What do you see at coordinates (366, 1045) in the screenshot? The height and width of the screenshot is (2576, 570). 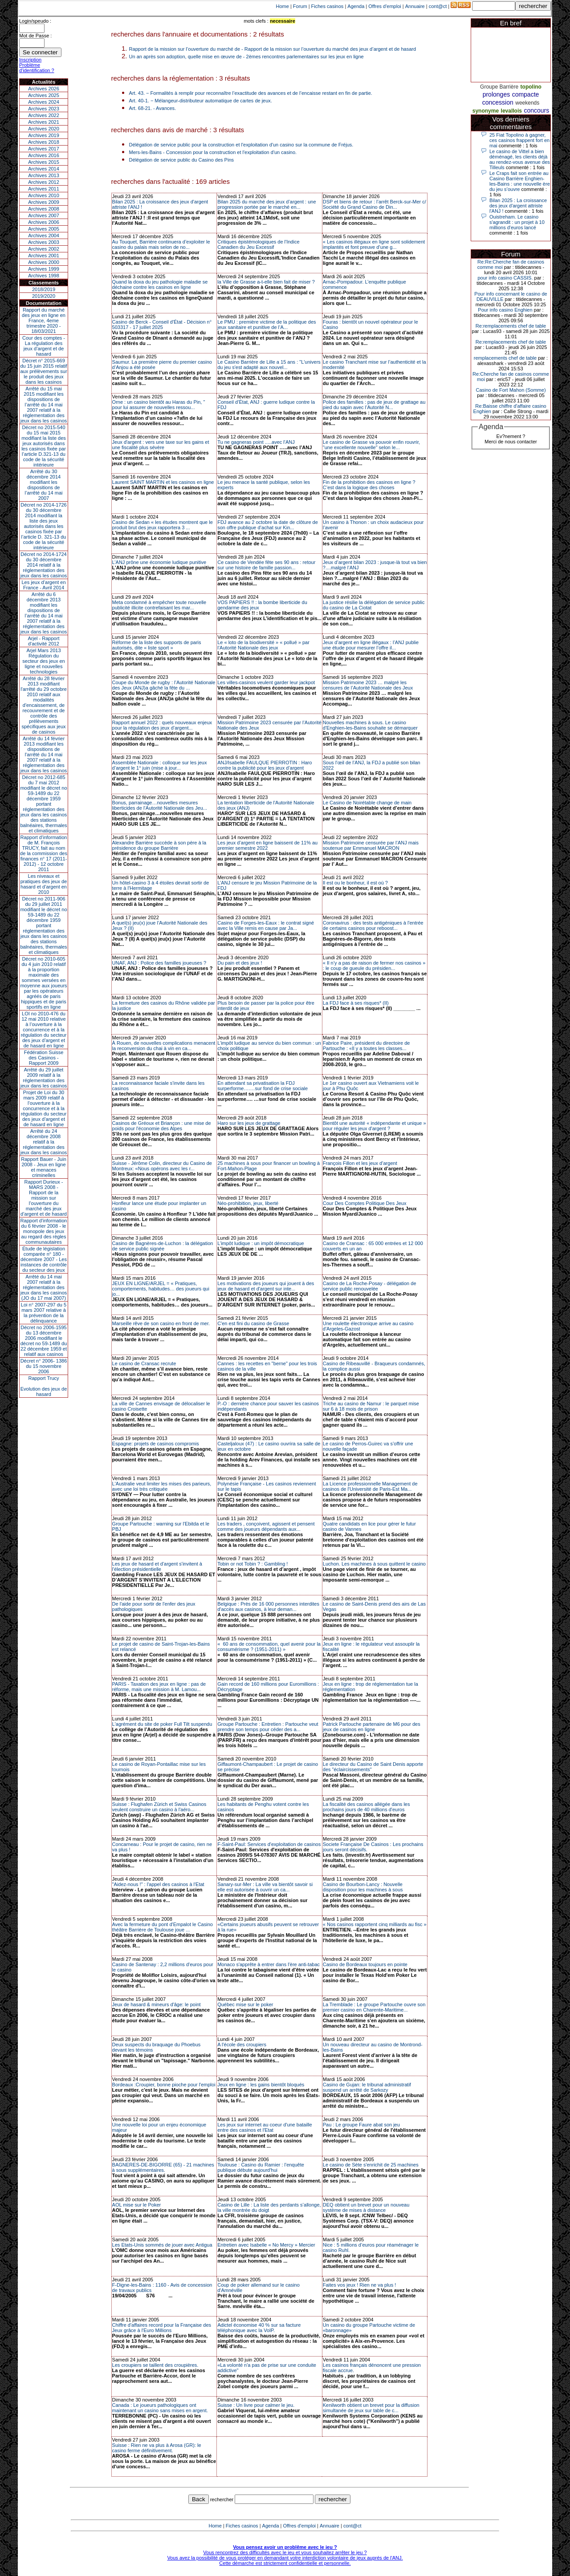 I see `Fabrice Paire, président du directoire de Partouche : «Il y a toutes les classes...` at bounding box center [366, 1045].